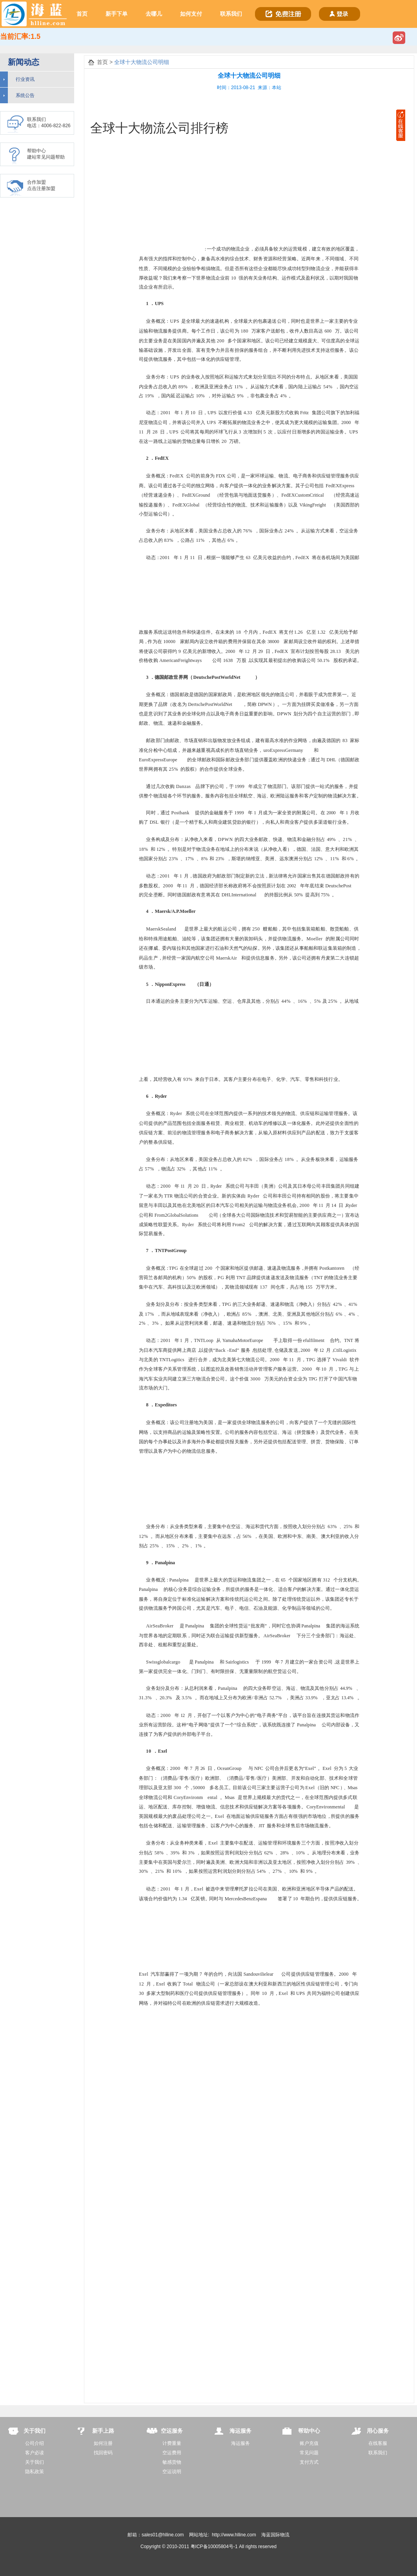  Describe the element at coordinates (34, 2443) in the screenshot. I see `公司介绍` at that location.